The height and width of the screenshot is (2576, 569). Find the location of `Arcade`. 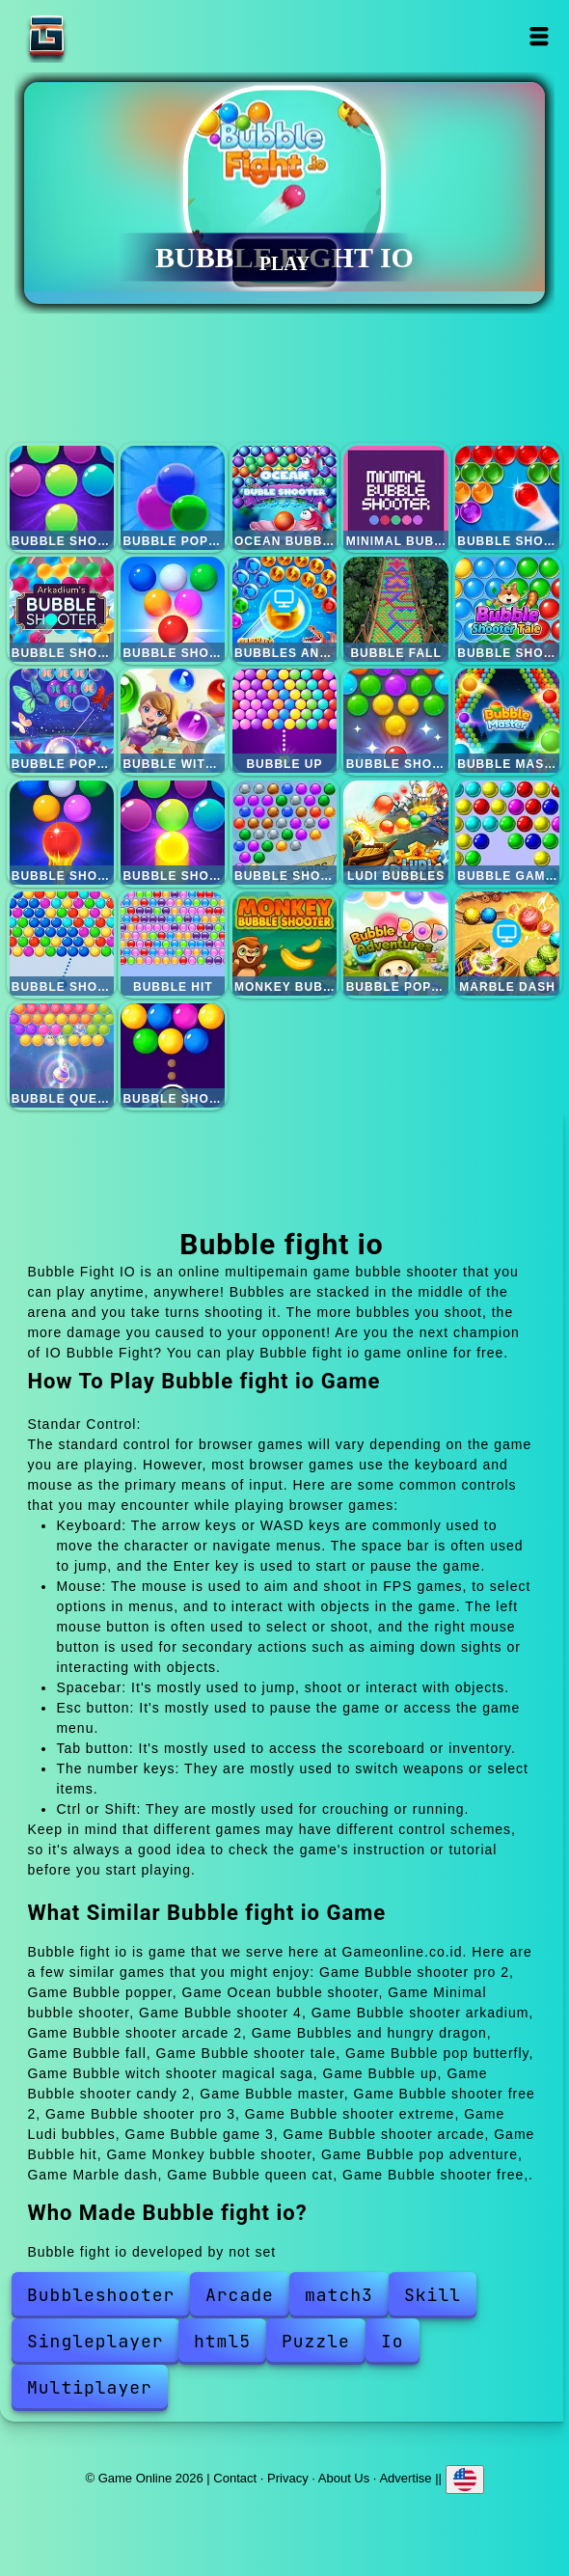

Arcade is located at coordinates (239, 2295).